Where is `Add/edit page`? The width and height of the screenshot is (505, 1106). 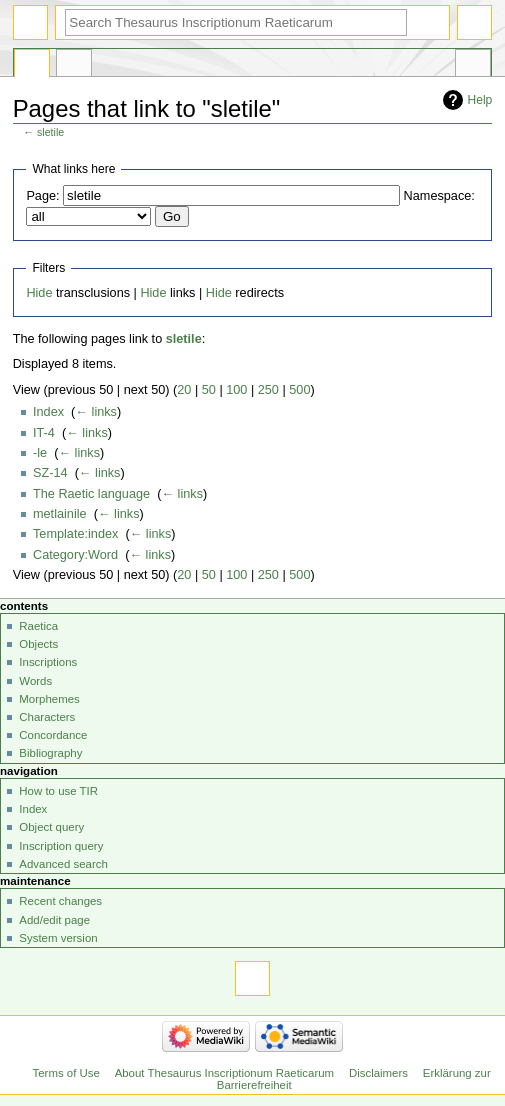 Add/edit page is located at coordinates (54, 920).